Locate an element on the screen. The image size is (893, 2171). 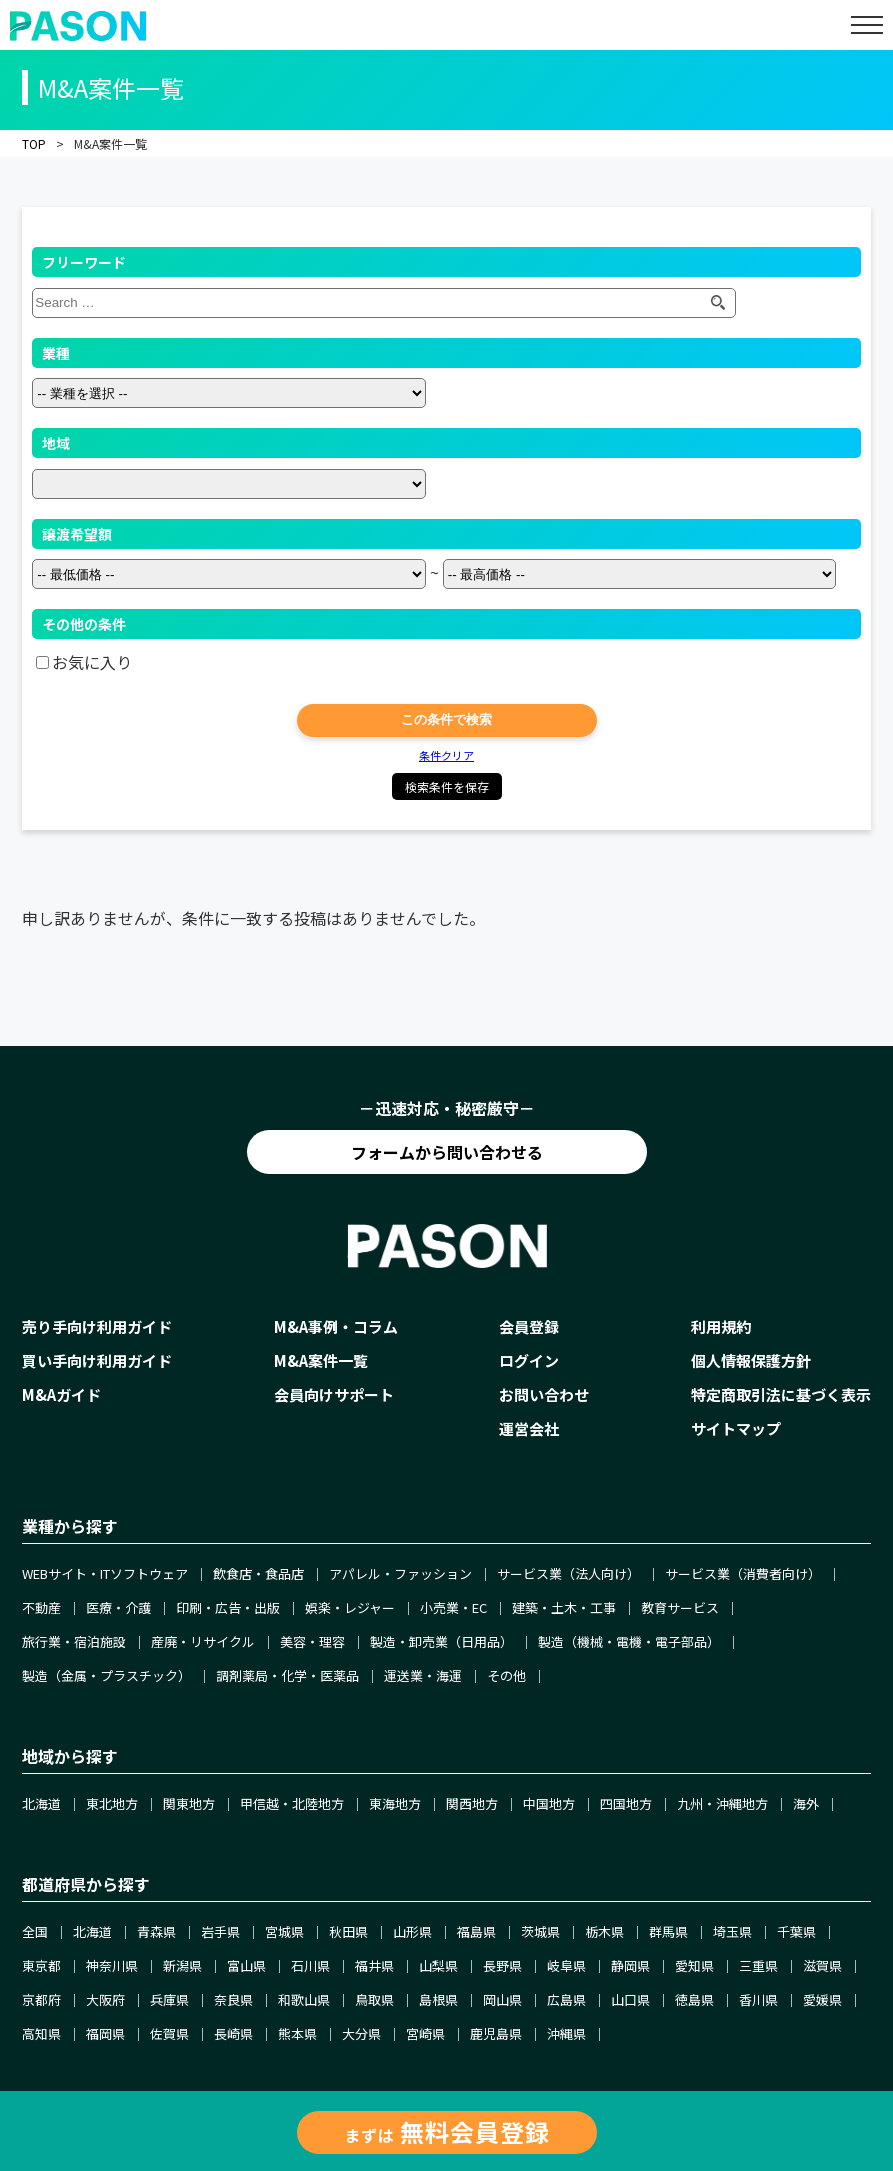
福井県 is located at coordinates (374, 1965).